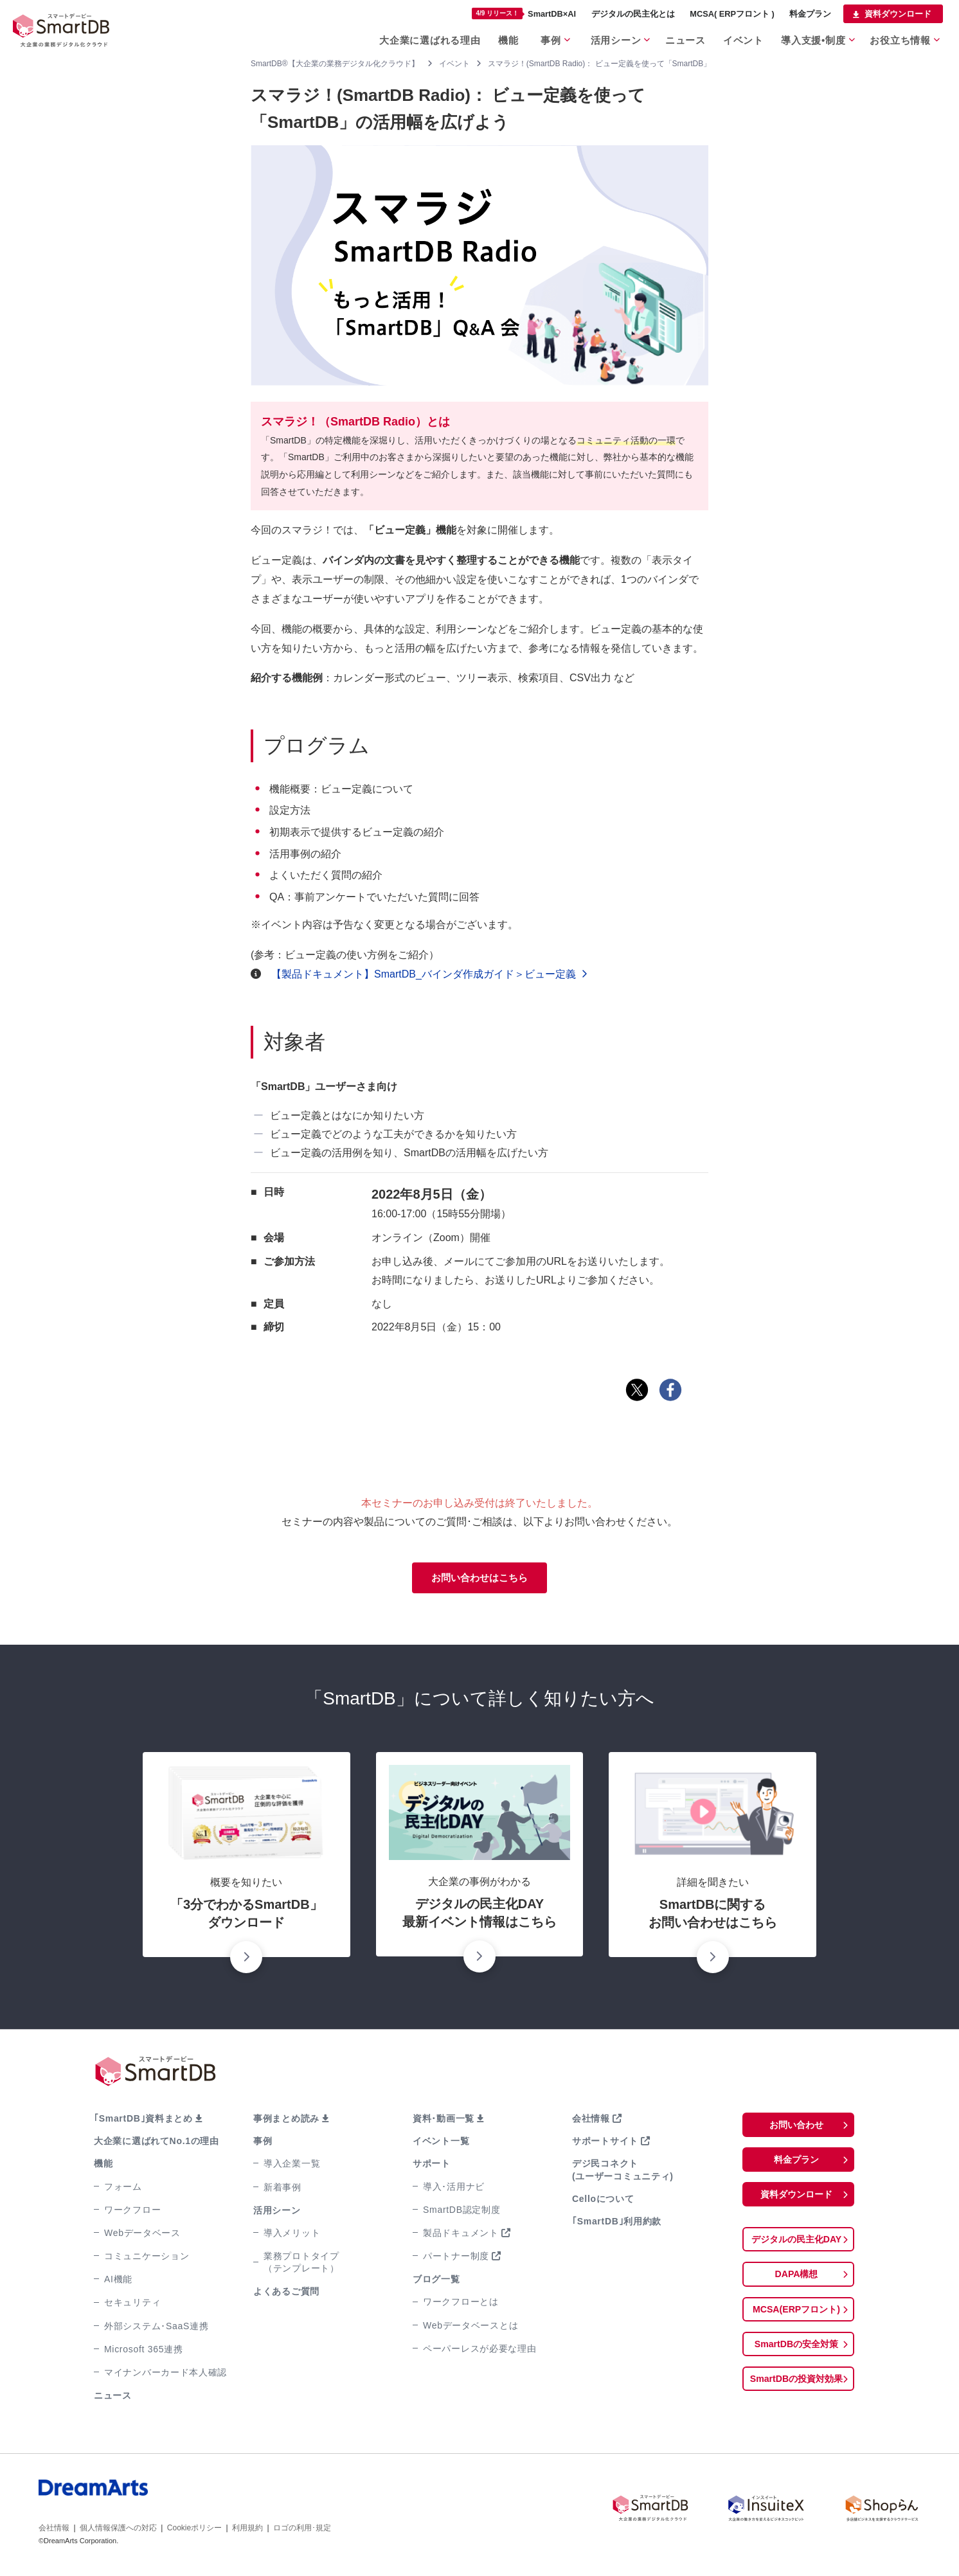 The width and height of the screenshot is (959, 2576). Describe the element at coordinates (436, 2281) in the screenshot. I see `ブログ一覧` at that location.